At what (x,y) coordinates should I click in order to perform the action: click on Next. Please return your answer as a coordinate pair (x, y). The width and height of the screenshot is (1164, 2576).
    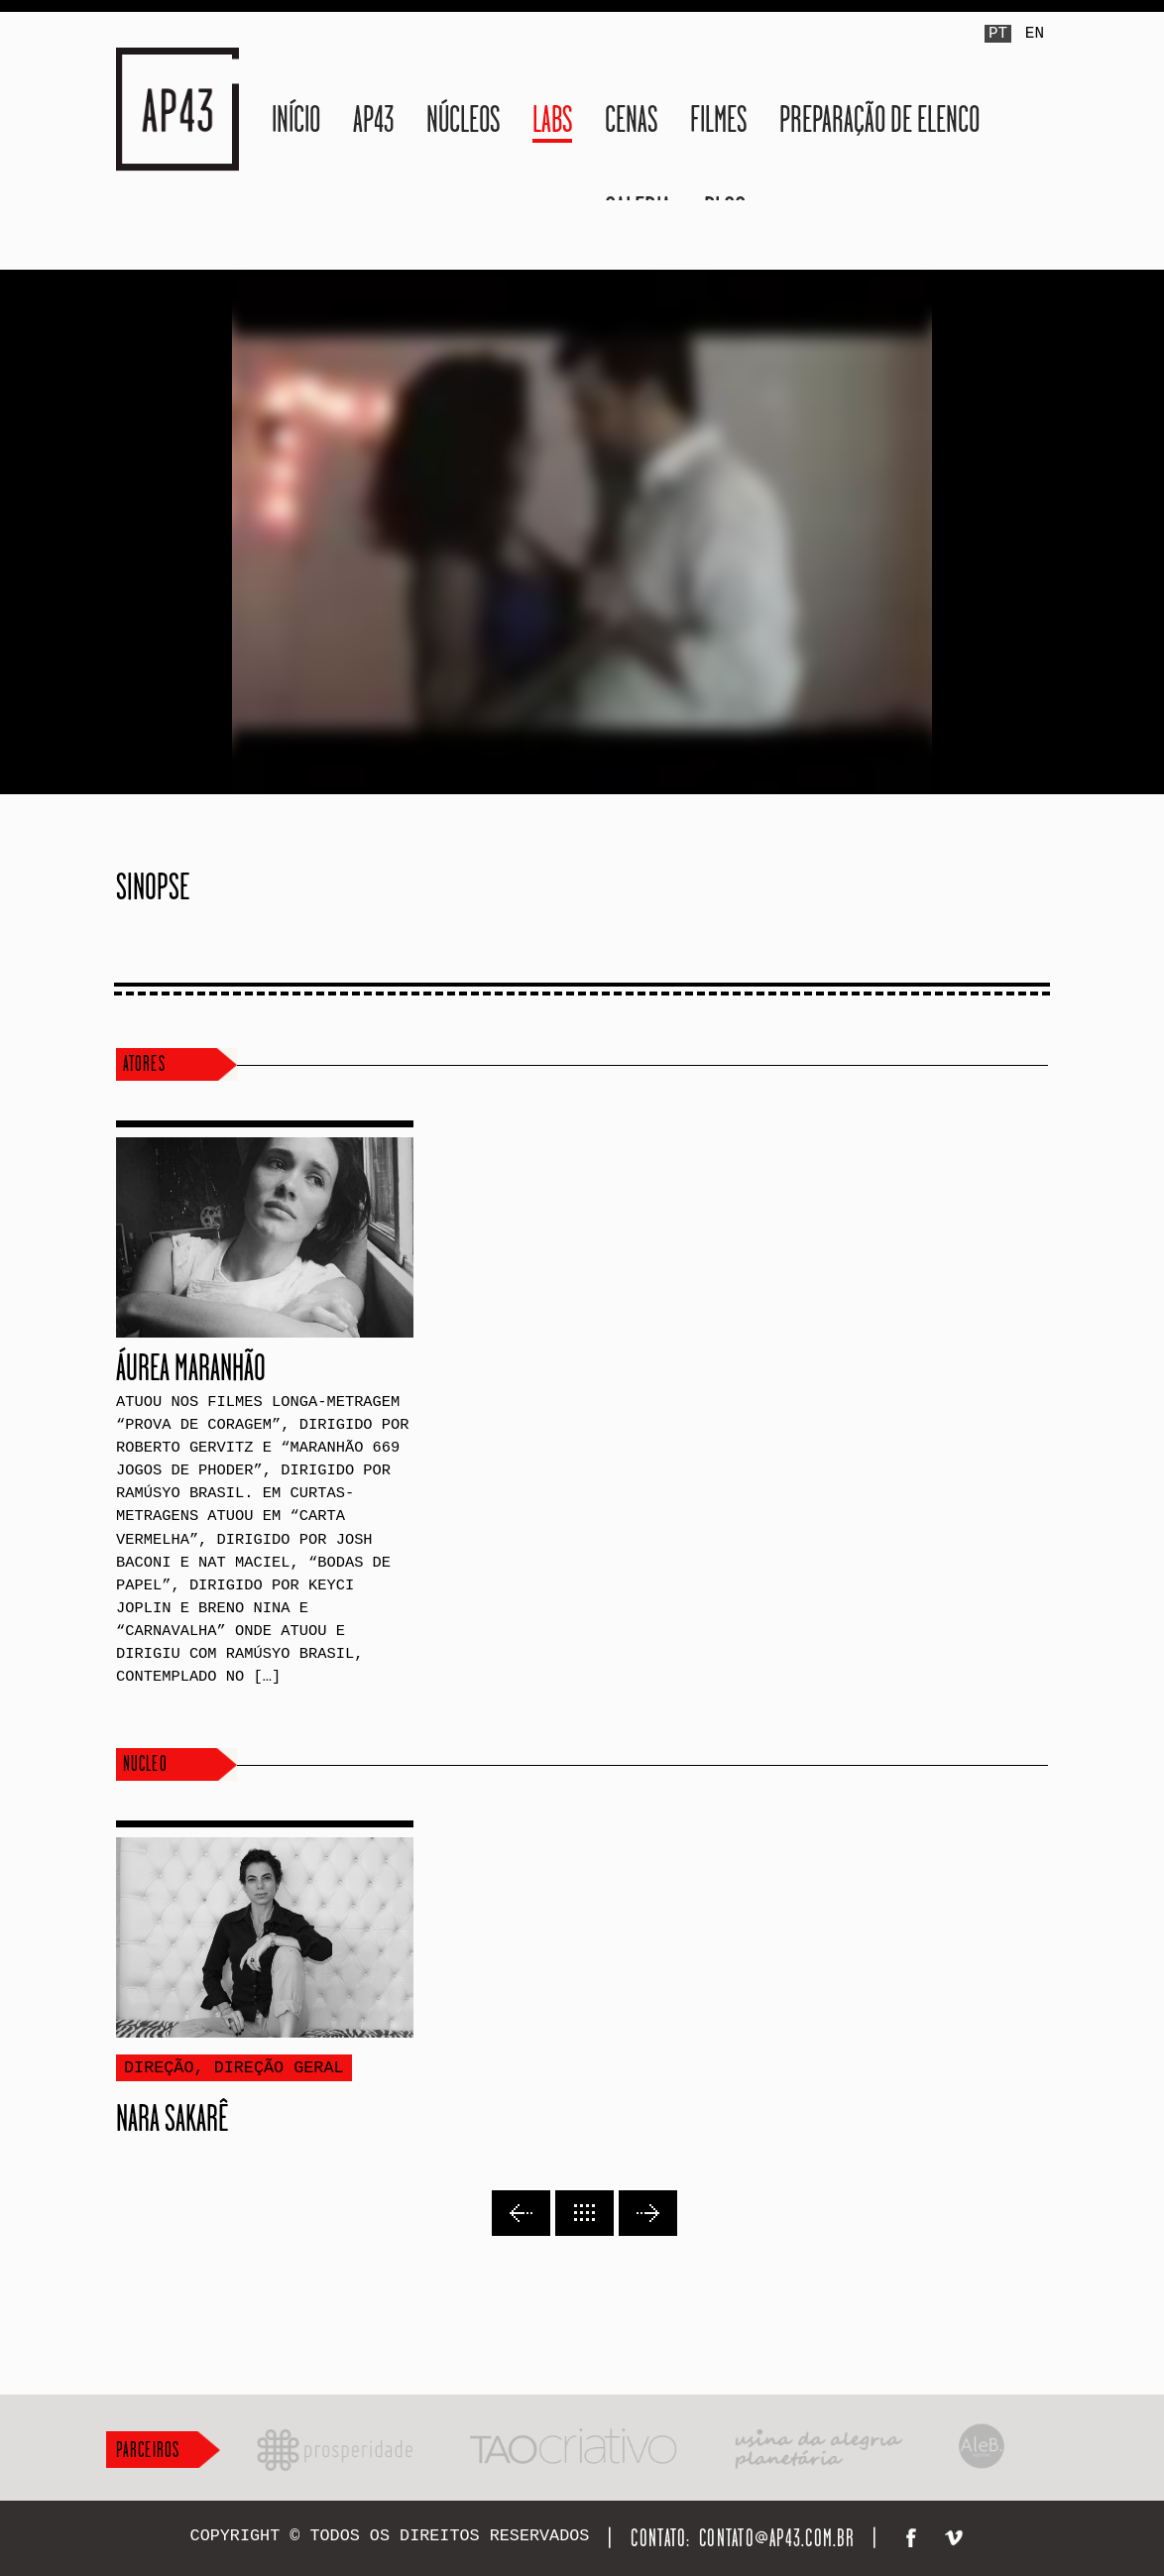
    Looking at the image, I should click on (648, 2213).